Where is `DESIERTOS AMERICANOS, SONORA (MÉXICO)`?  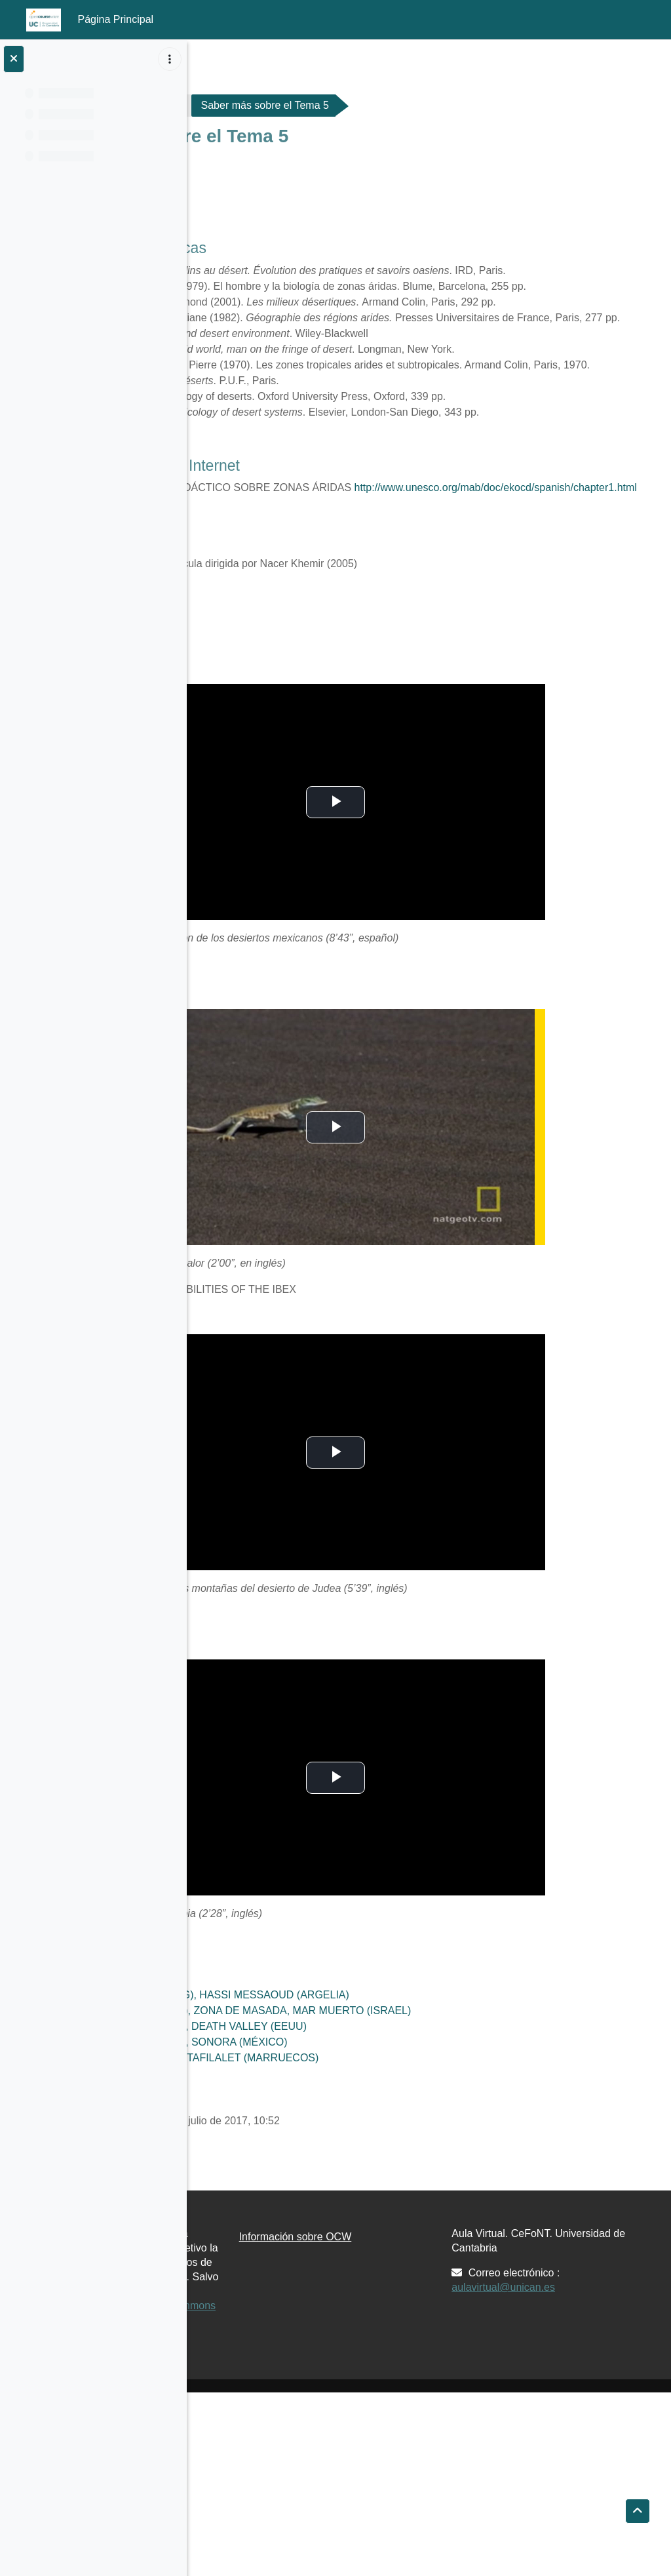 DESIERTOS AMERICANOS, SONORA (MÉXICO) is located at coordinates (367, 2167).